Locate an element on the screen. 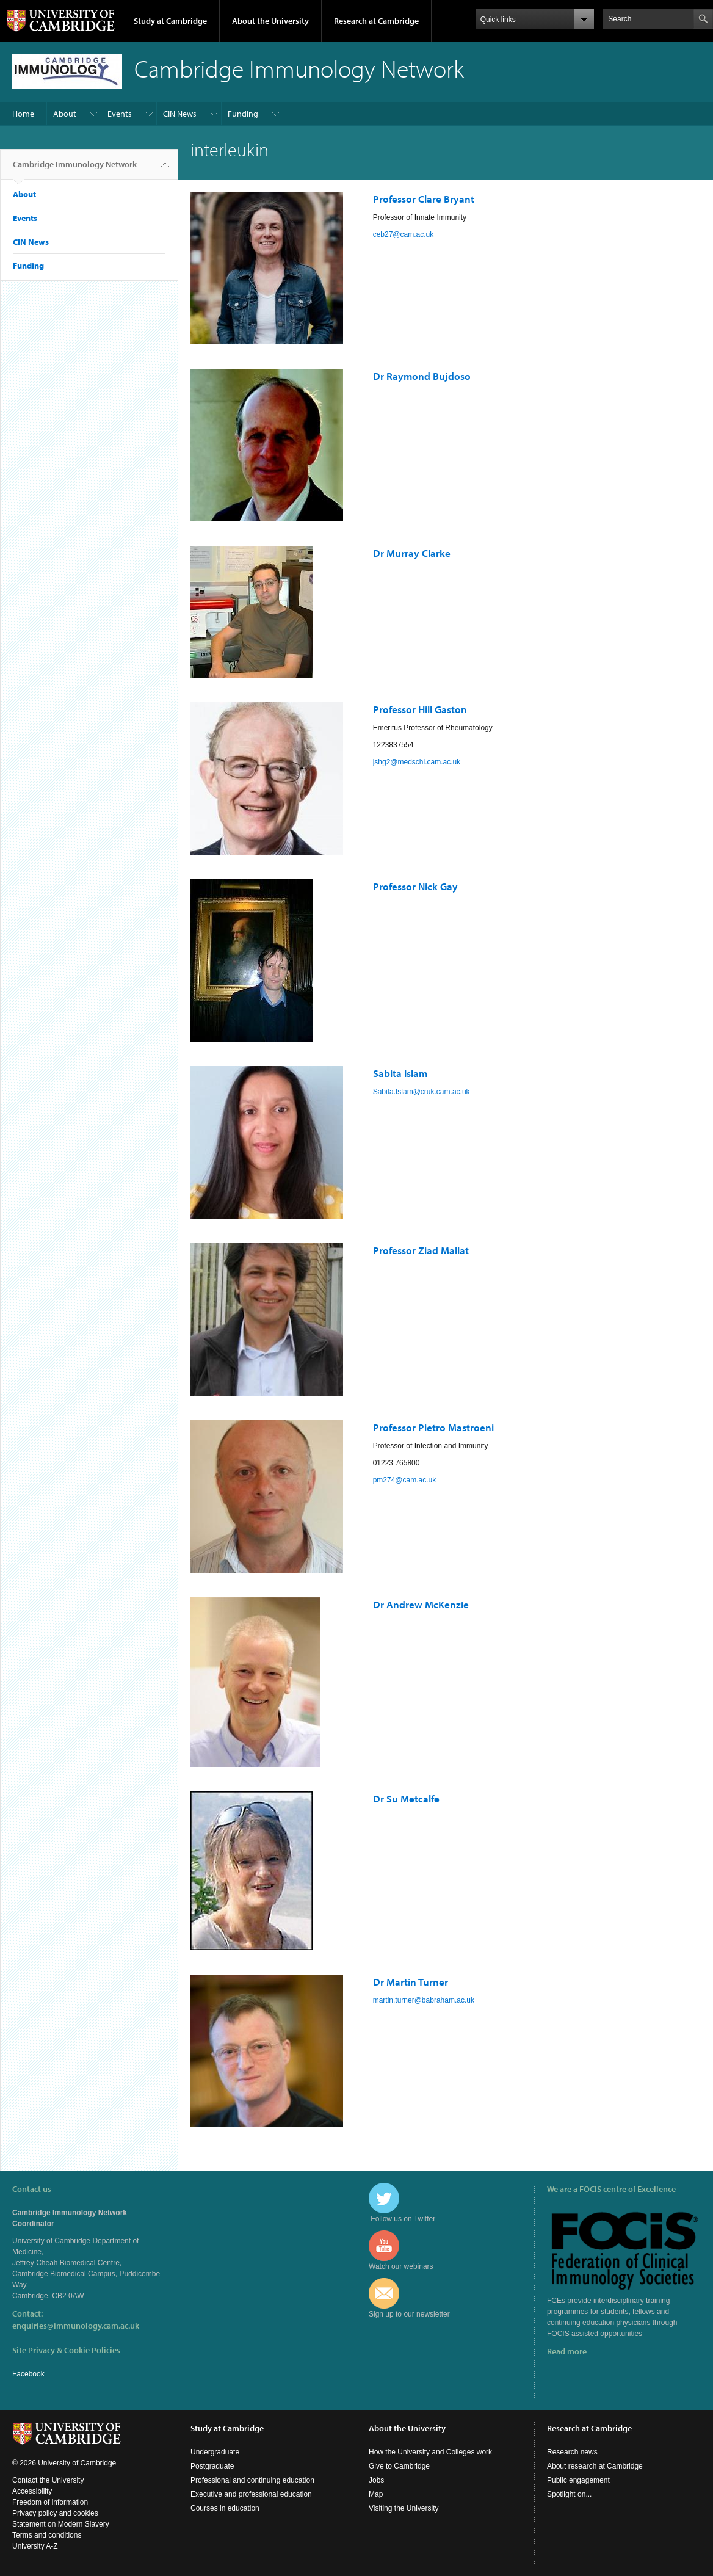 Image resolution: width=713 pixels, height=2576 pixels. Accessibility is located at coordinates (32, 2491).